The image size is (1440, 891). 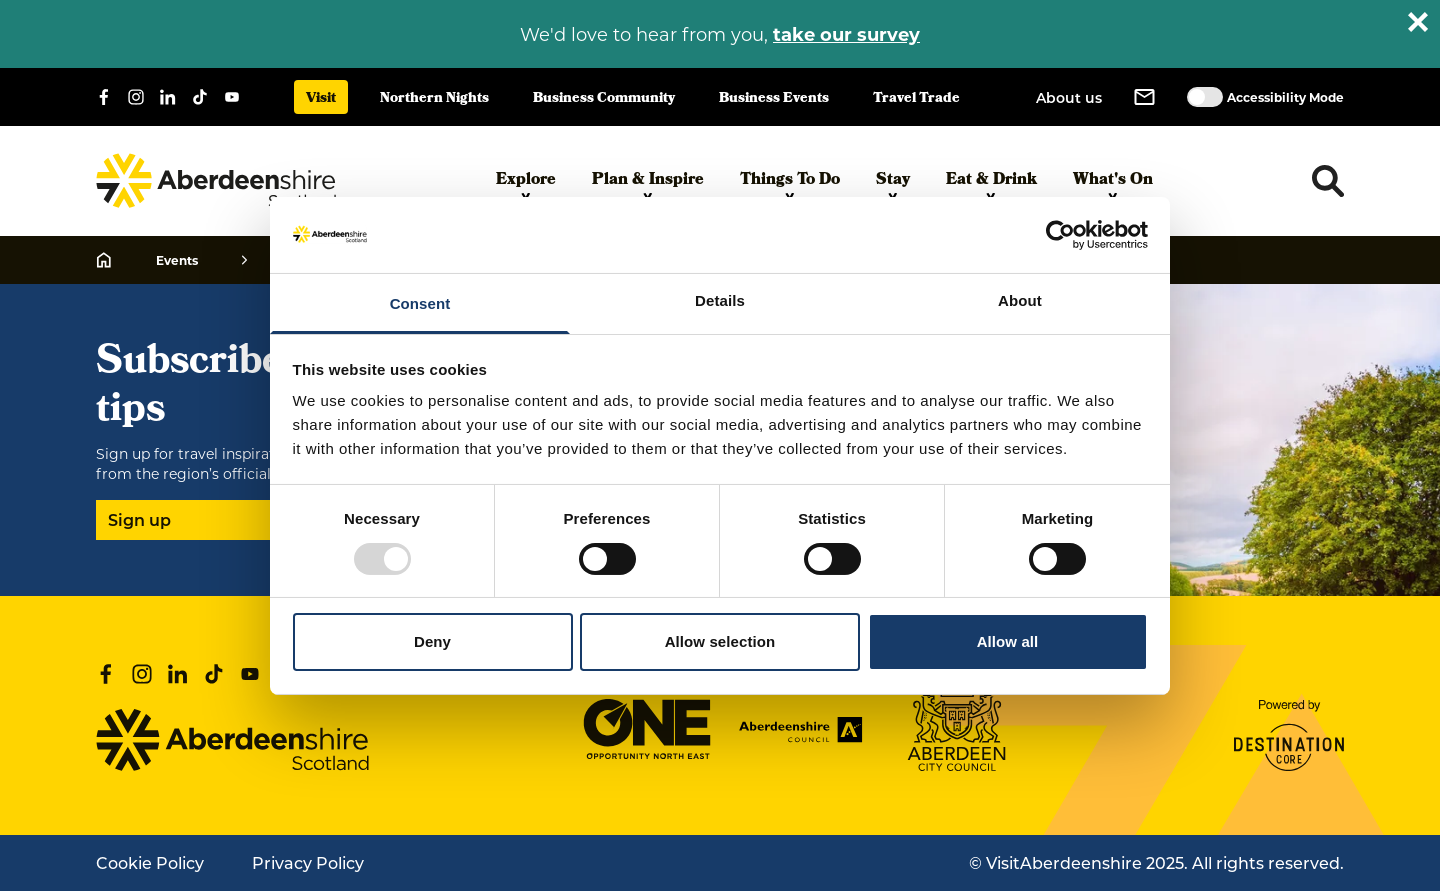 I want to click on Events, so click(x=177, y=260).